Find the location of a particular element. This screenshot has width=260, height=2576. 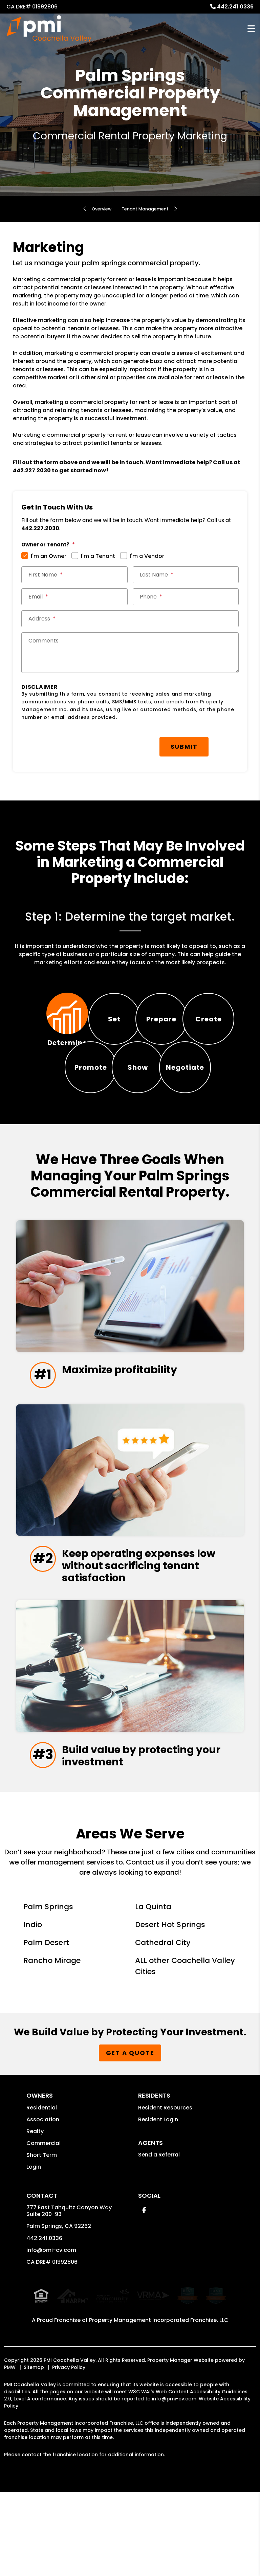

[tabpanel] is located at coordinates (130, 938).